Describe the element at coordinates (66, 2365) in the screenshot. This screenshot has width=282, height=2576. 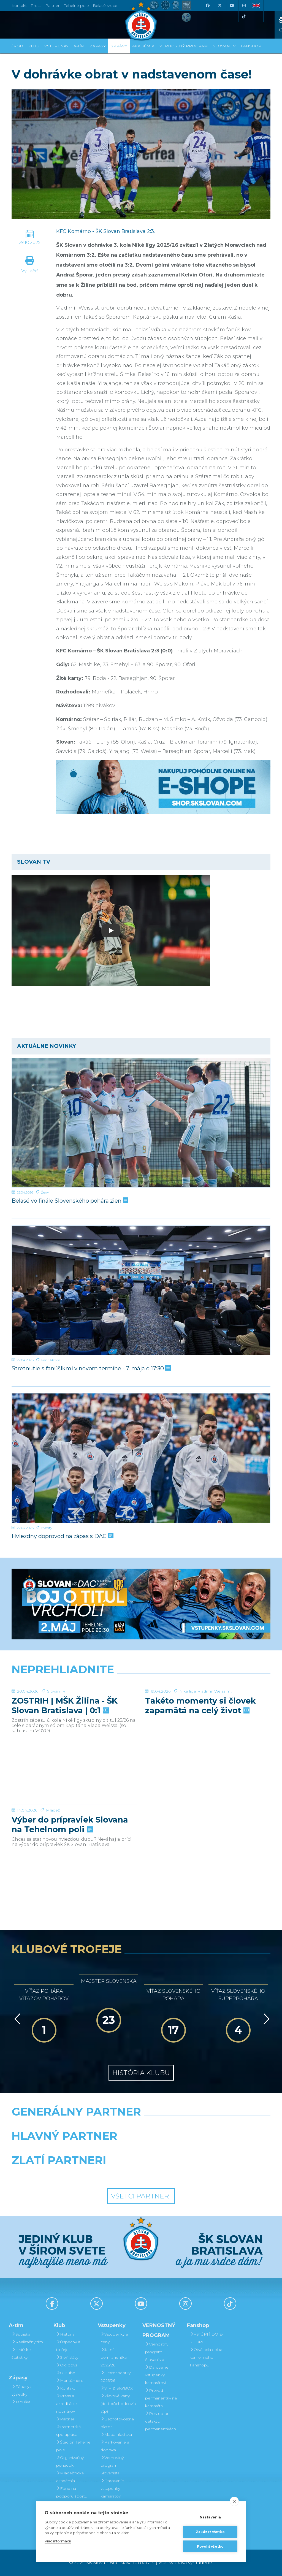
I see `Old boys` at that location.